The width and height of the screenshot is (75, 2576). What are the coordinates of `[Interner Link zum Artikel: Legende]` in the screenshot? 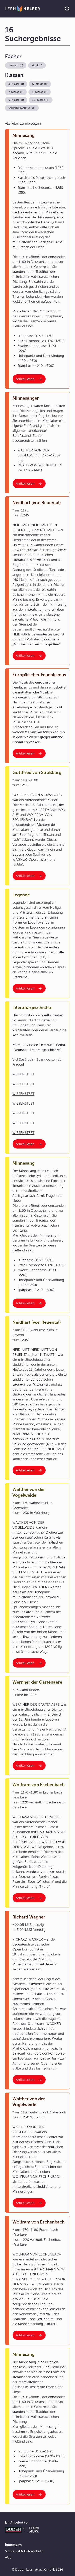 It's located at (29, 988).